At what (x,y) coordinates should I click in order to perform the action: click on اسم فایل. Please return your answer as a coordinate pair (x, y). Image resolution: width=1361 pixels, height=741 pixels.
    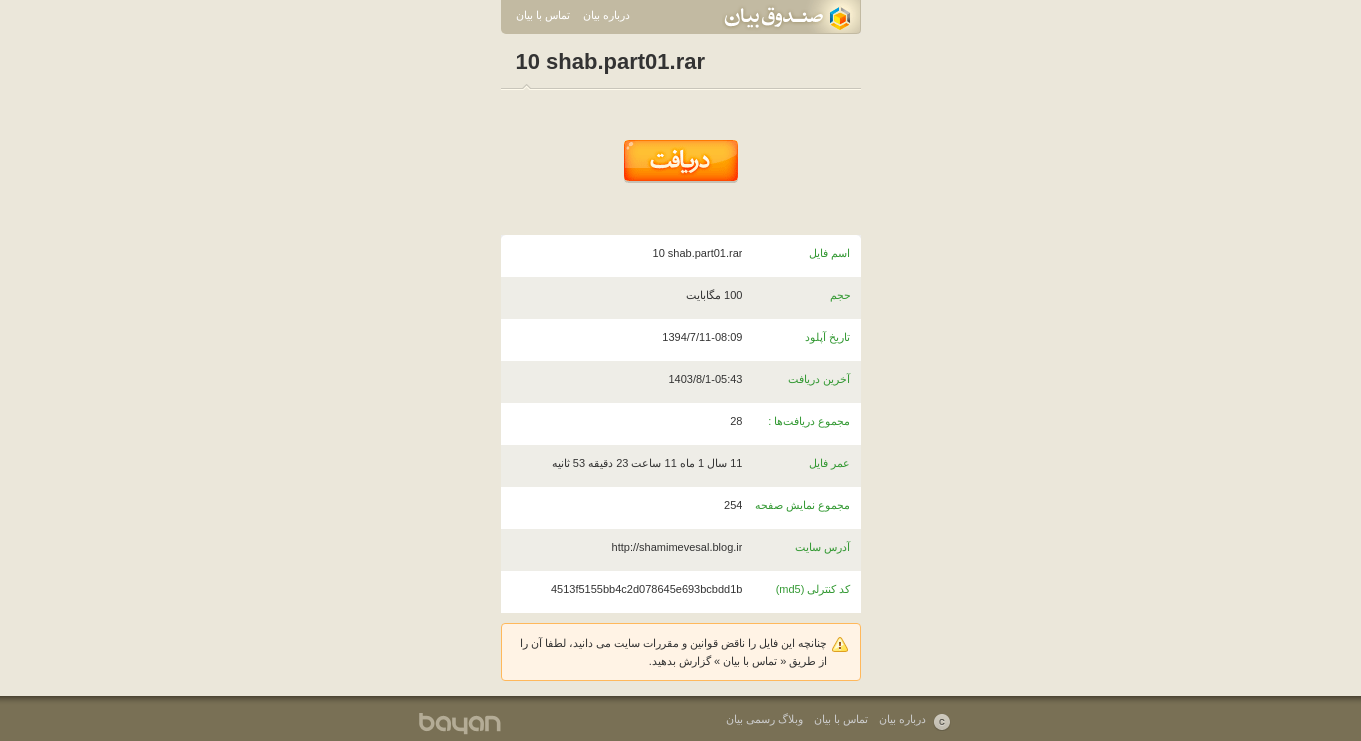
    Looking at the image, I should click on (829, 253).